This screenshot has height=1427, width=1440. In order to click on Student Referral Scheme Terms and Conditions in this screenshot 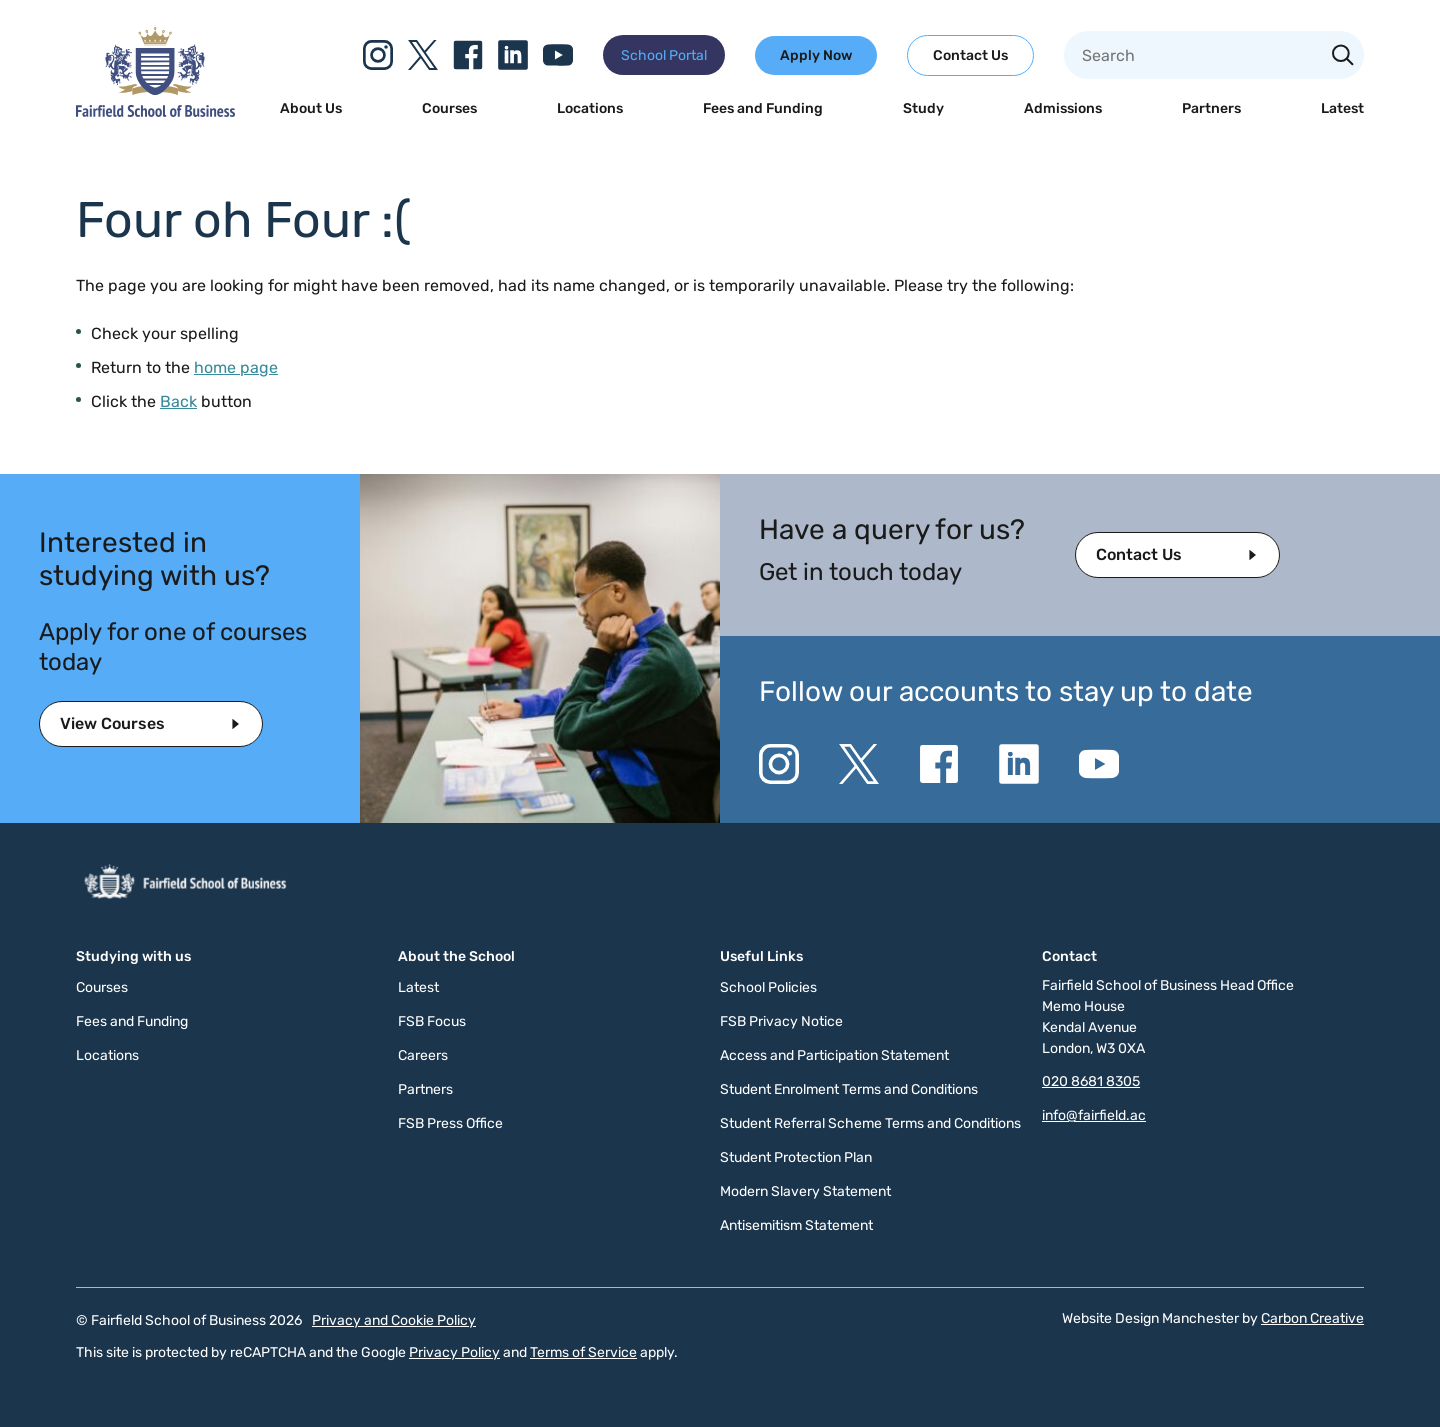, I will do `click(870, 1123)`.